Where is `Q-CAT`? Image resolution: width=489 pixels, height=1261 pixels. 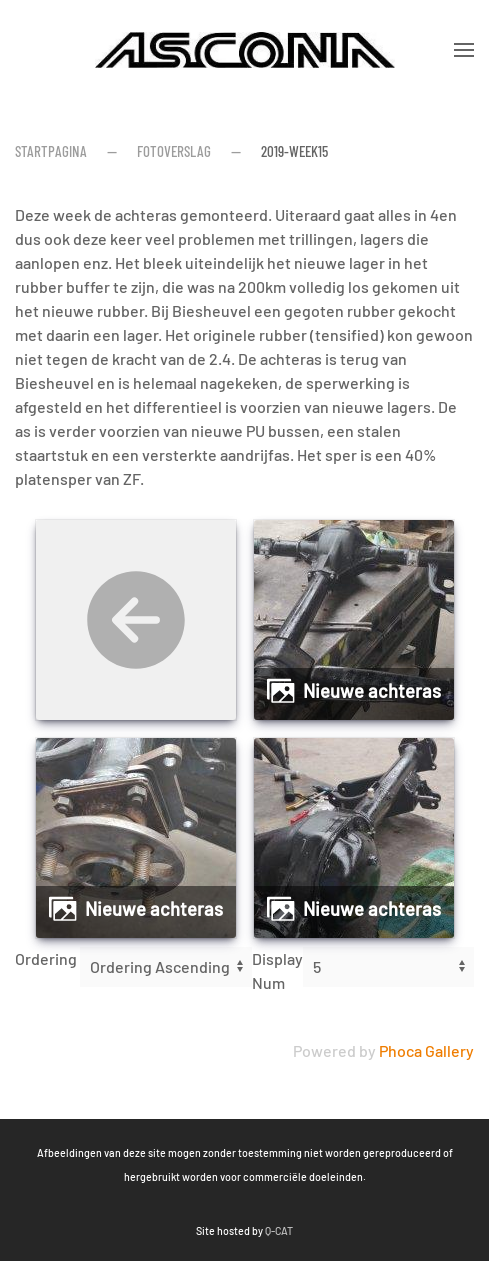
Q-CAT is located at coordinates (194, 1230).